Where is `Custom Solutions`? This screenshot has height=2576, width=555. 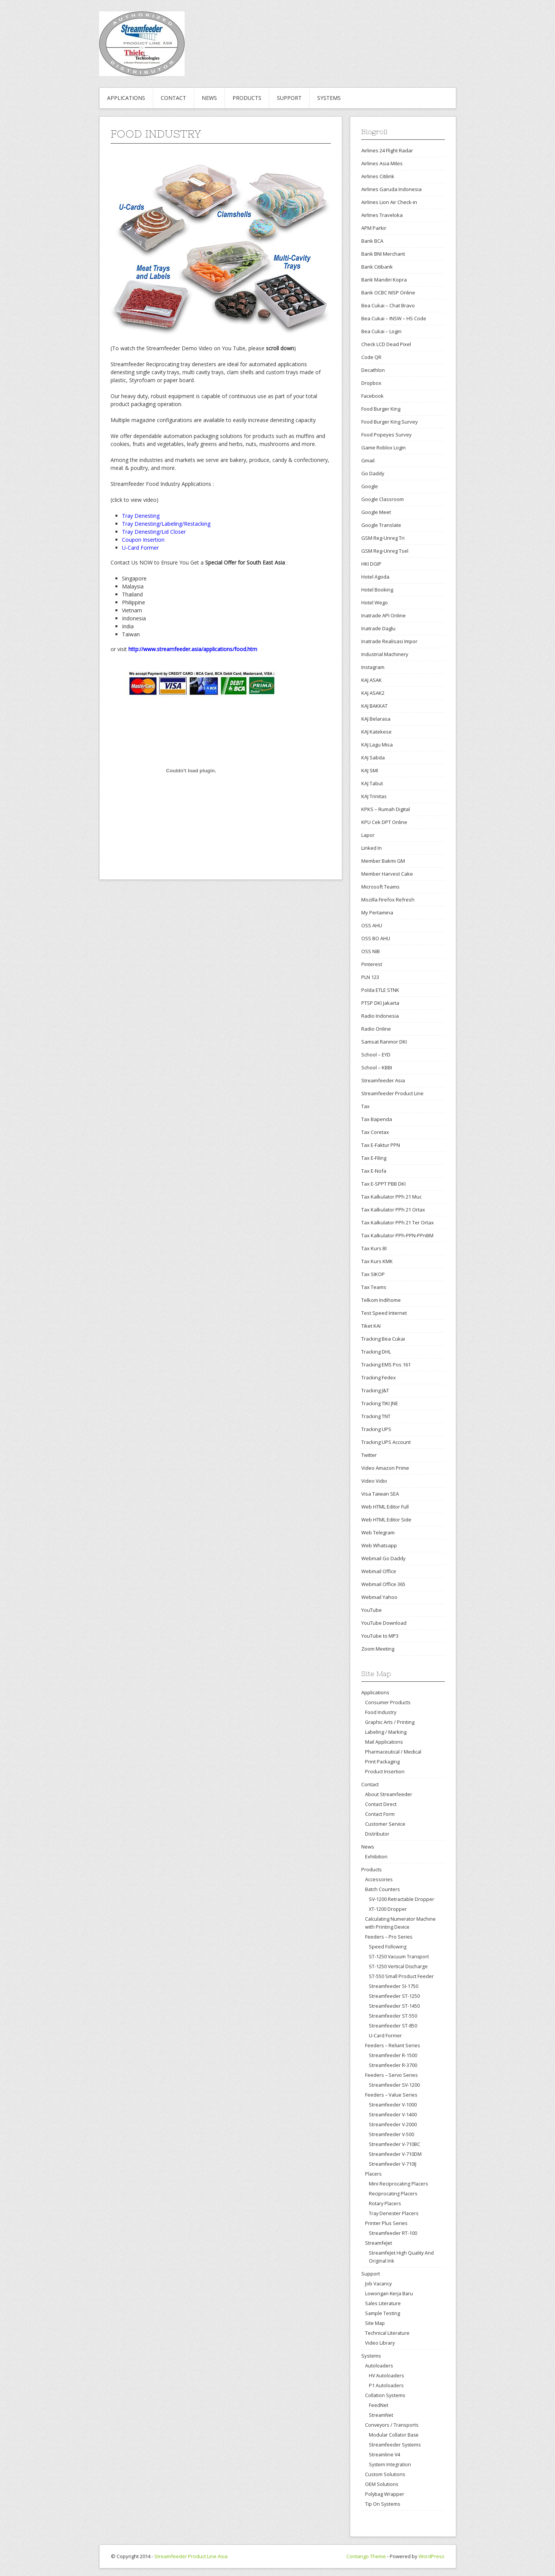 Custom Solutions is located at coordinates (385, 2474).